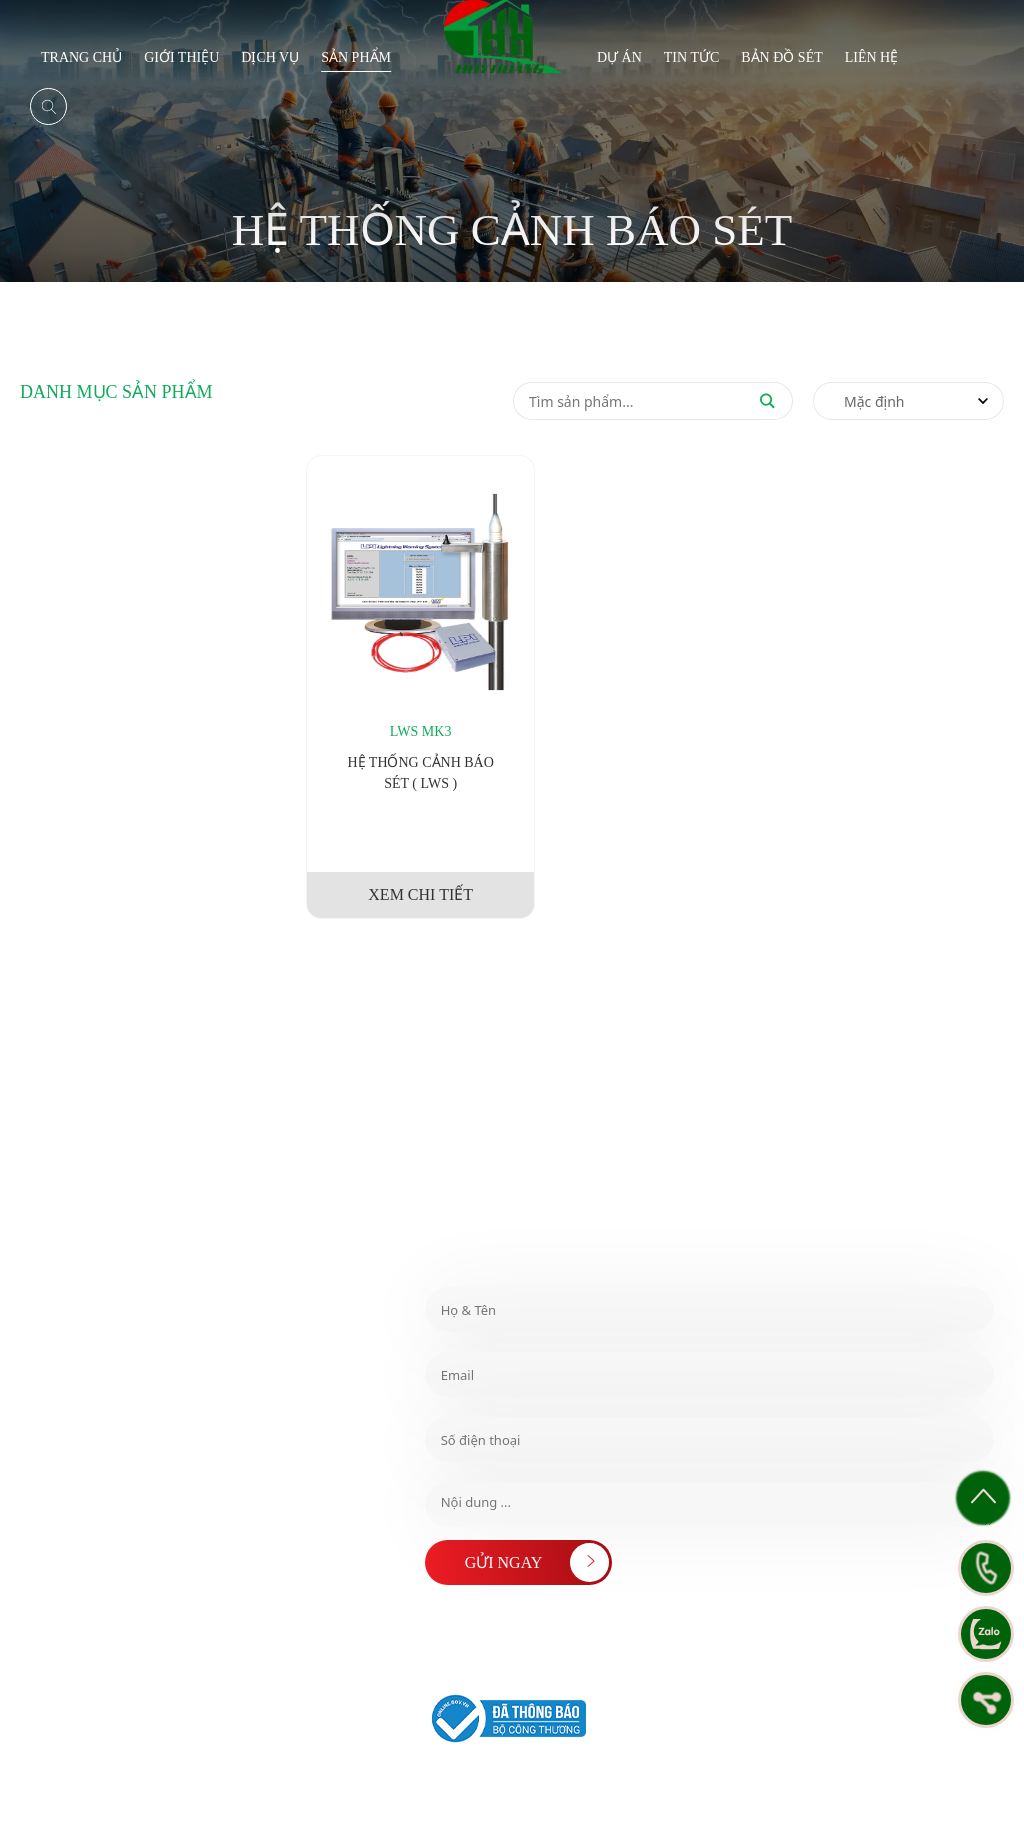 This screenshot has width=1024, height=1848. Describe the element at coordinates (619, 57) in the screenshot. I see `Dự án` at that location.